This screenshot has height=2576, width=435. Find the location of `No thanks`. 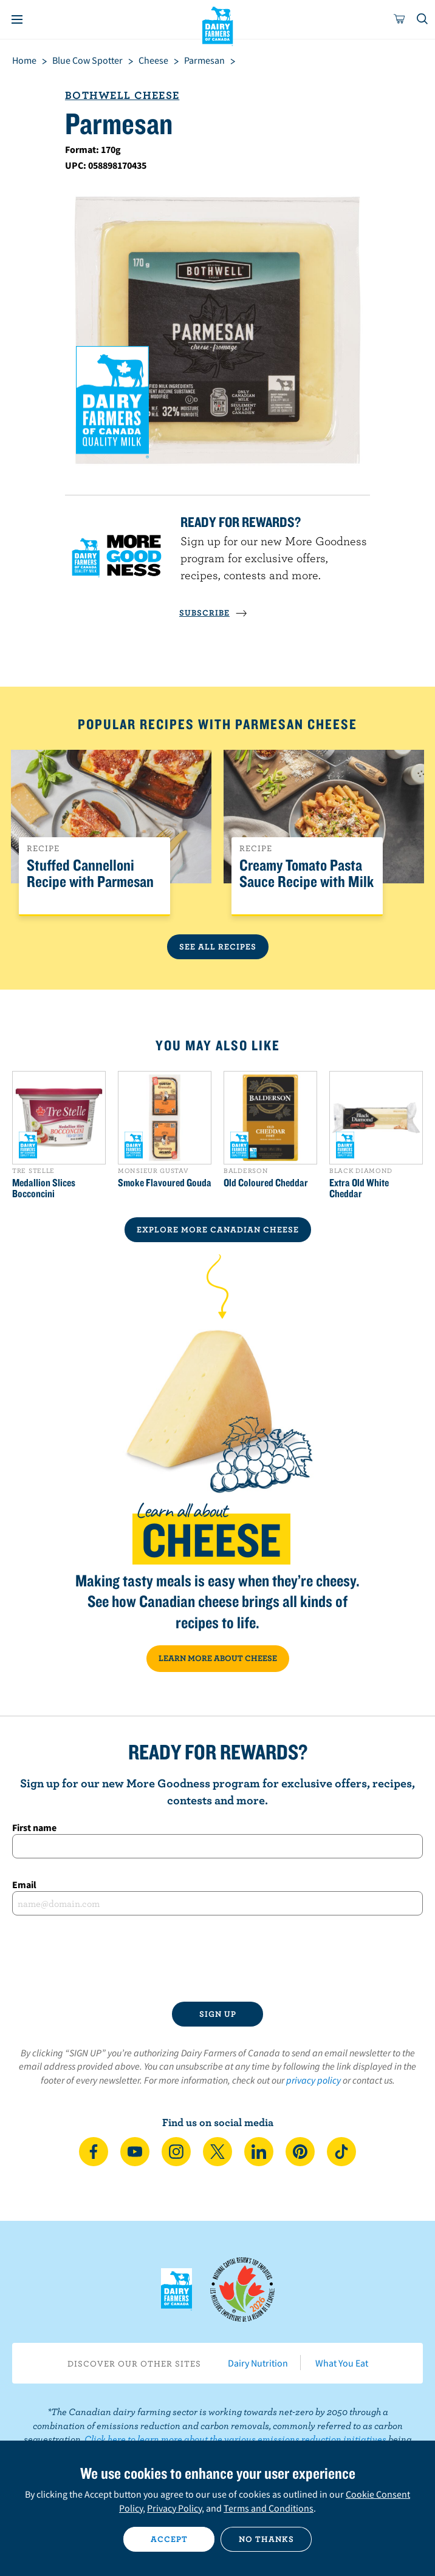

No thanks is located at coordinates (266, 2539).